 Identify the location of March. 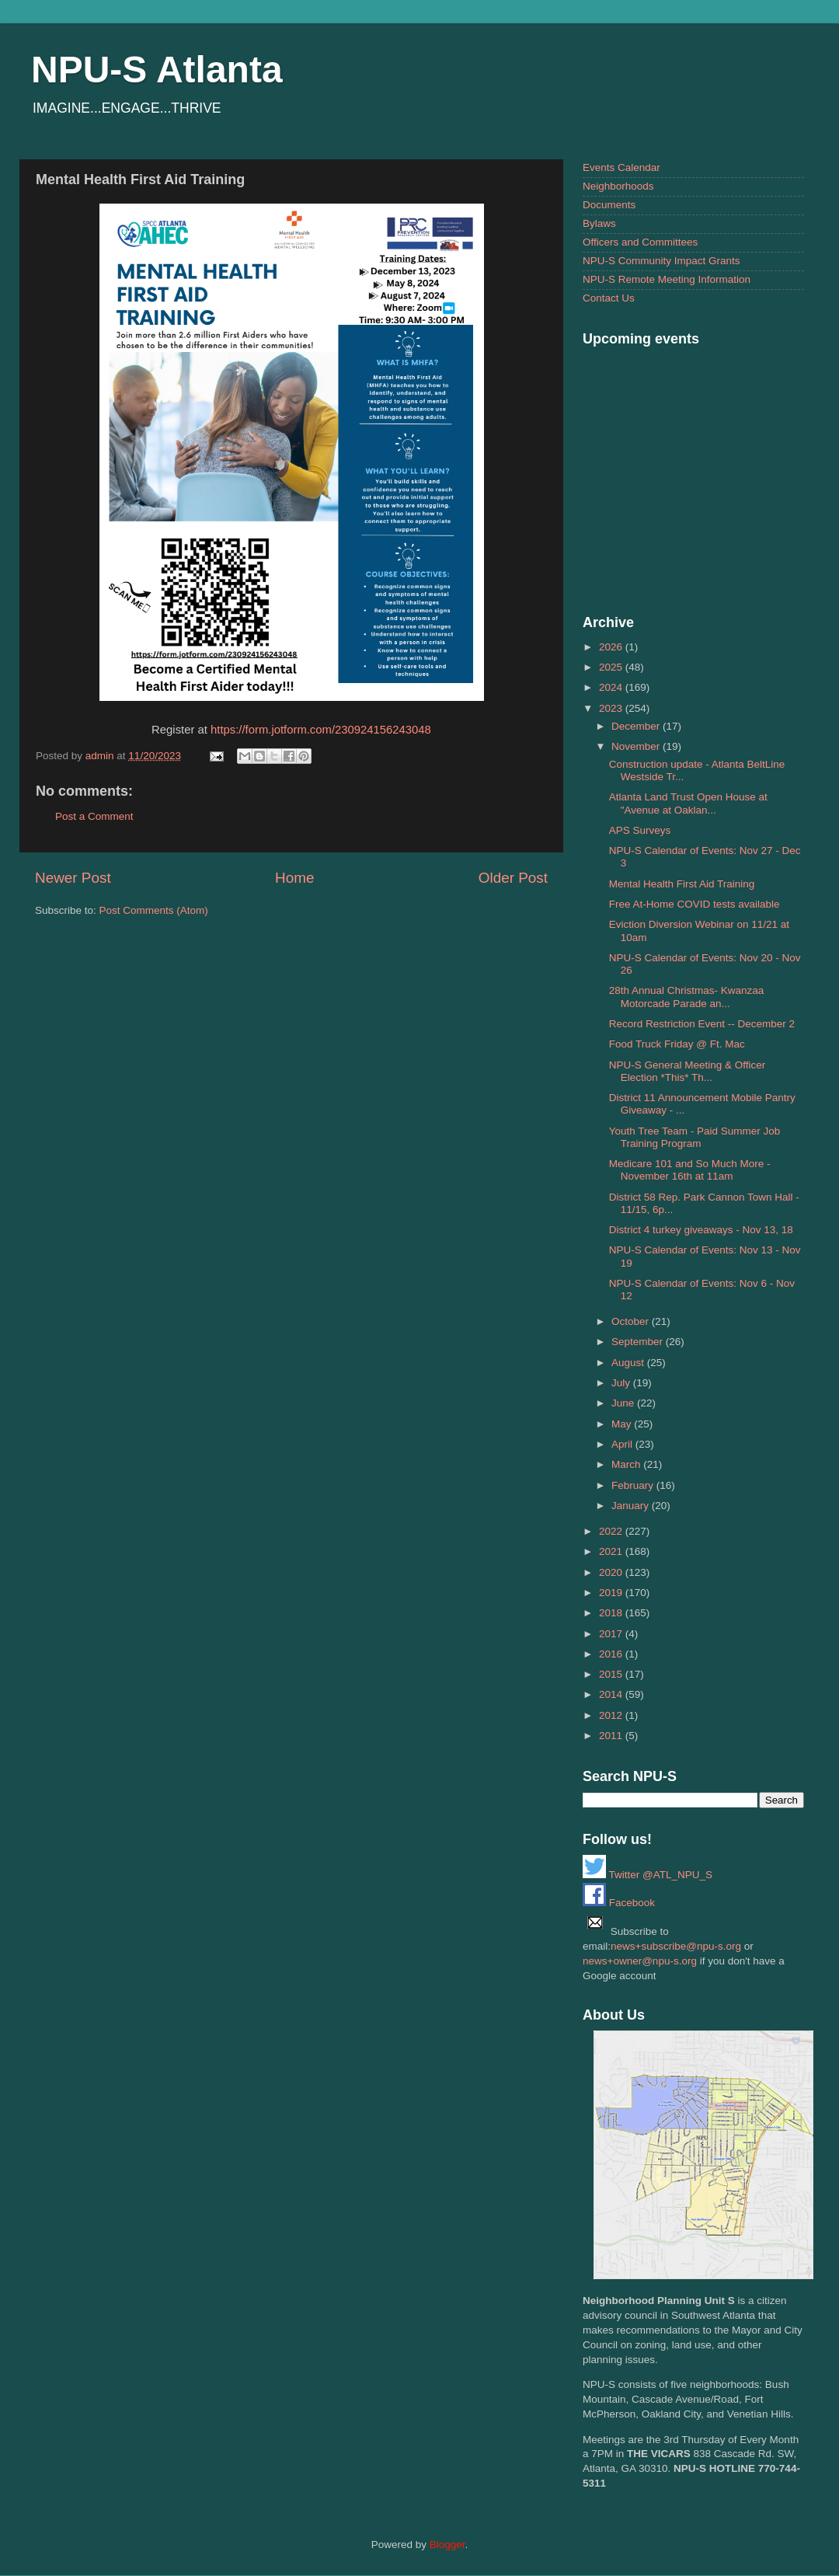
(627, 1464).